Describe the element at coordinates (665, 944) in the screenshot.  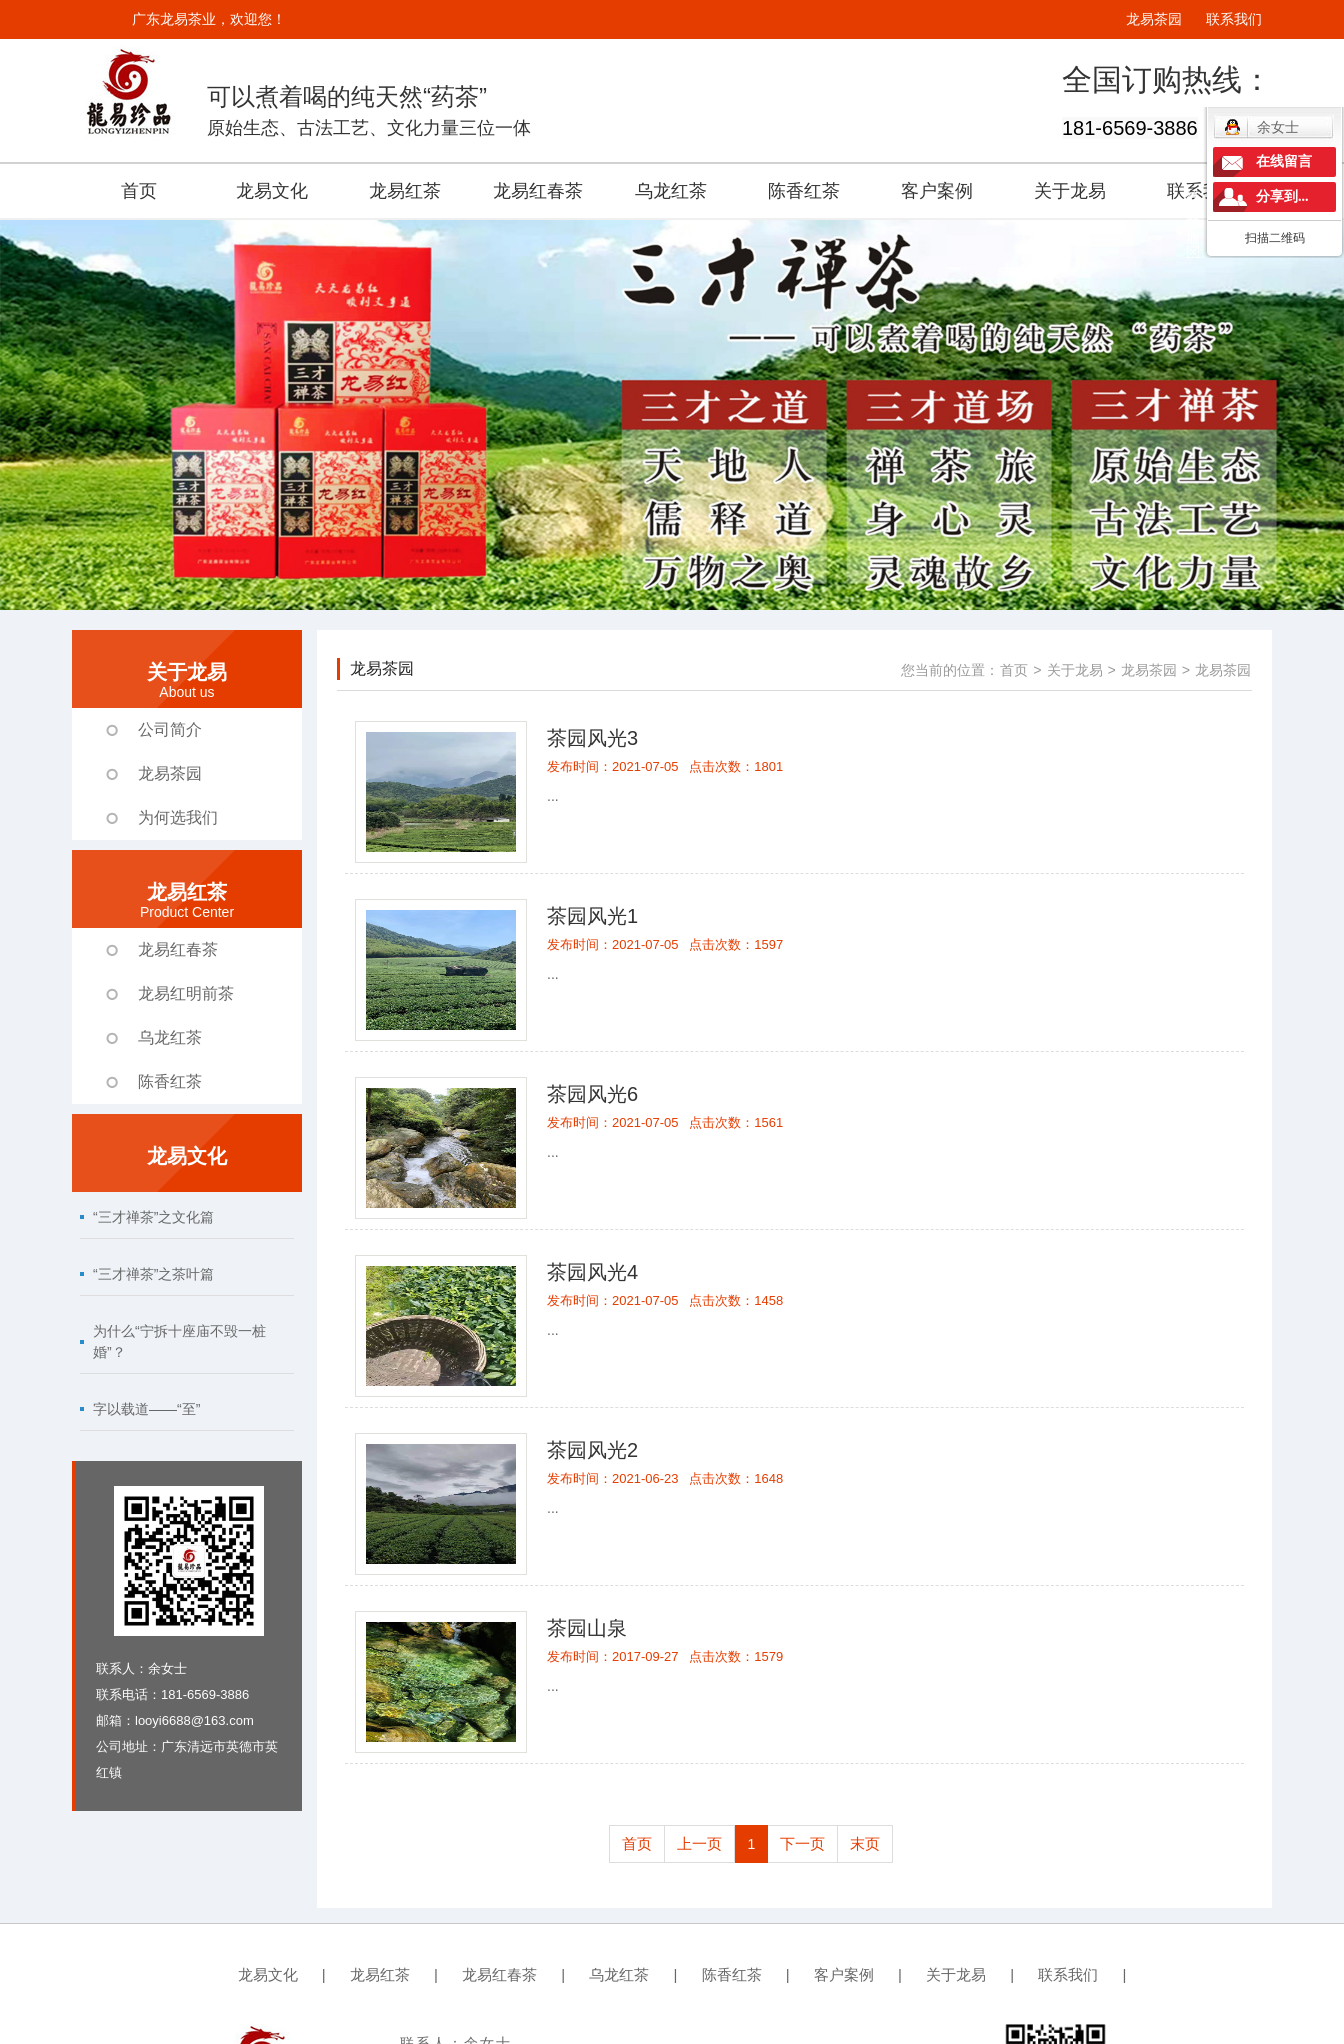
I see `发布时间：2021-07-05 点击次数：1597` at that location.